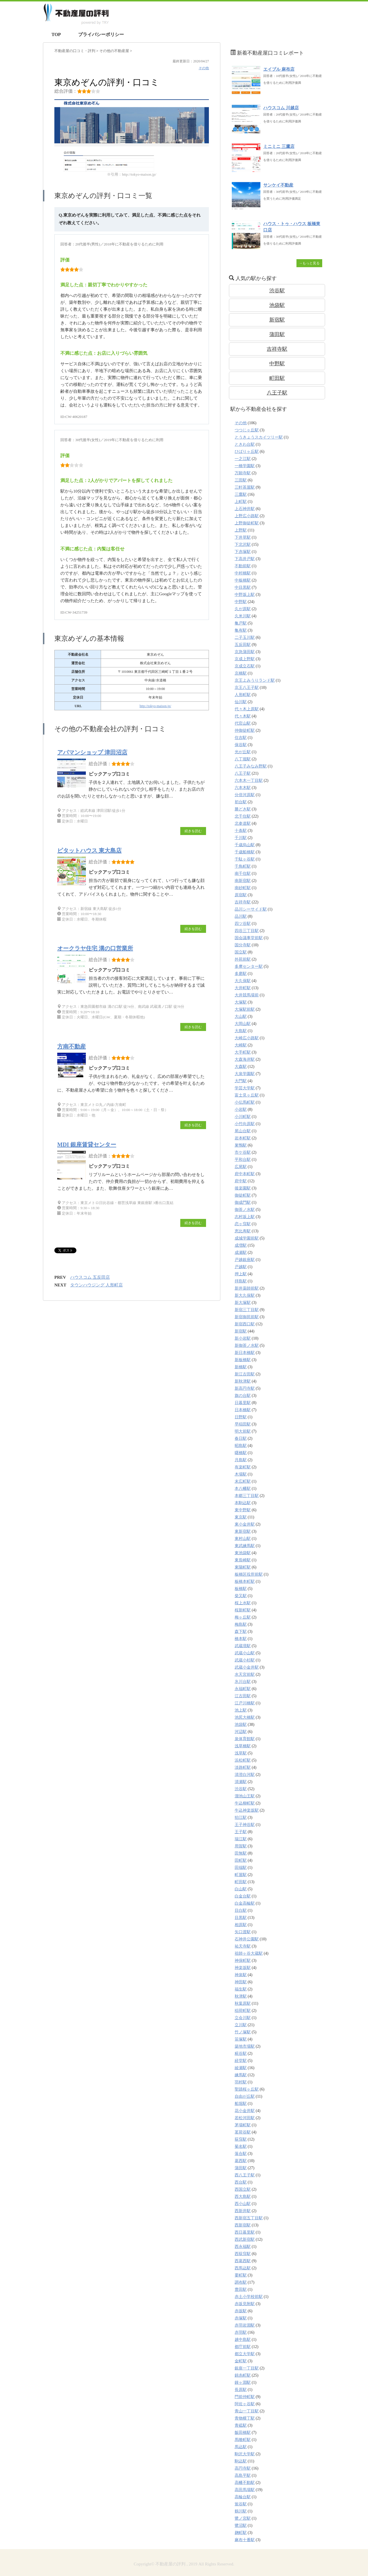 The image size is (368, 2576). I want to click on 赤塚駅, so click(241, 2318).